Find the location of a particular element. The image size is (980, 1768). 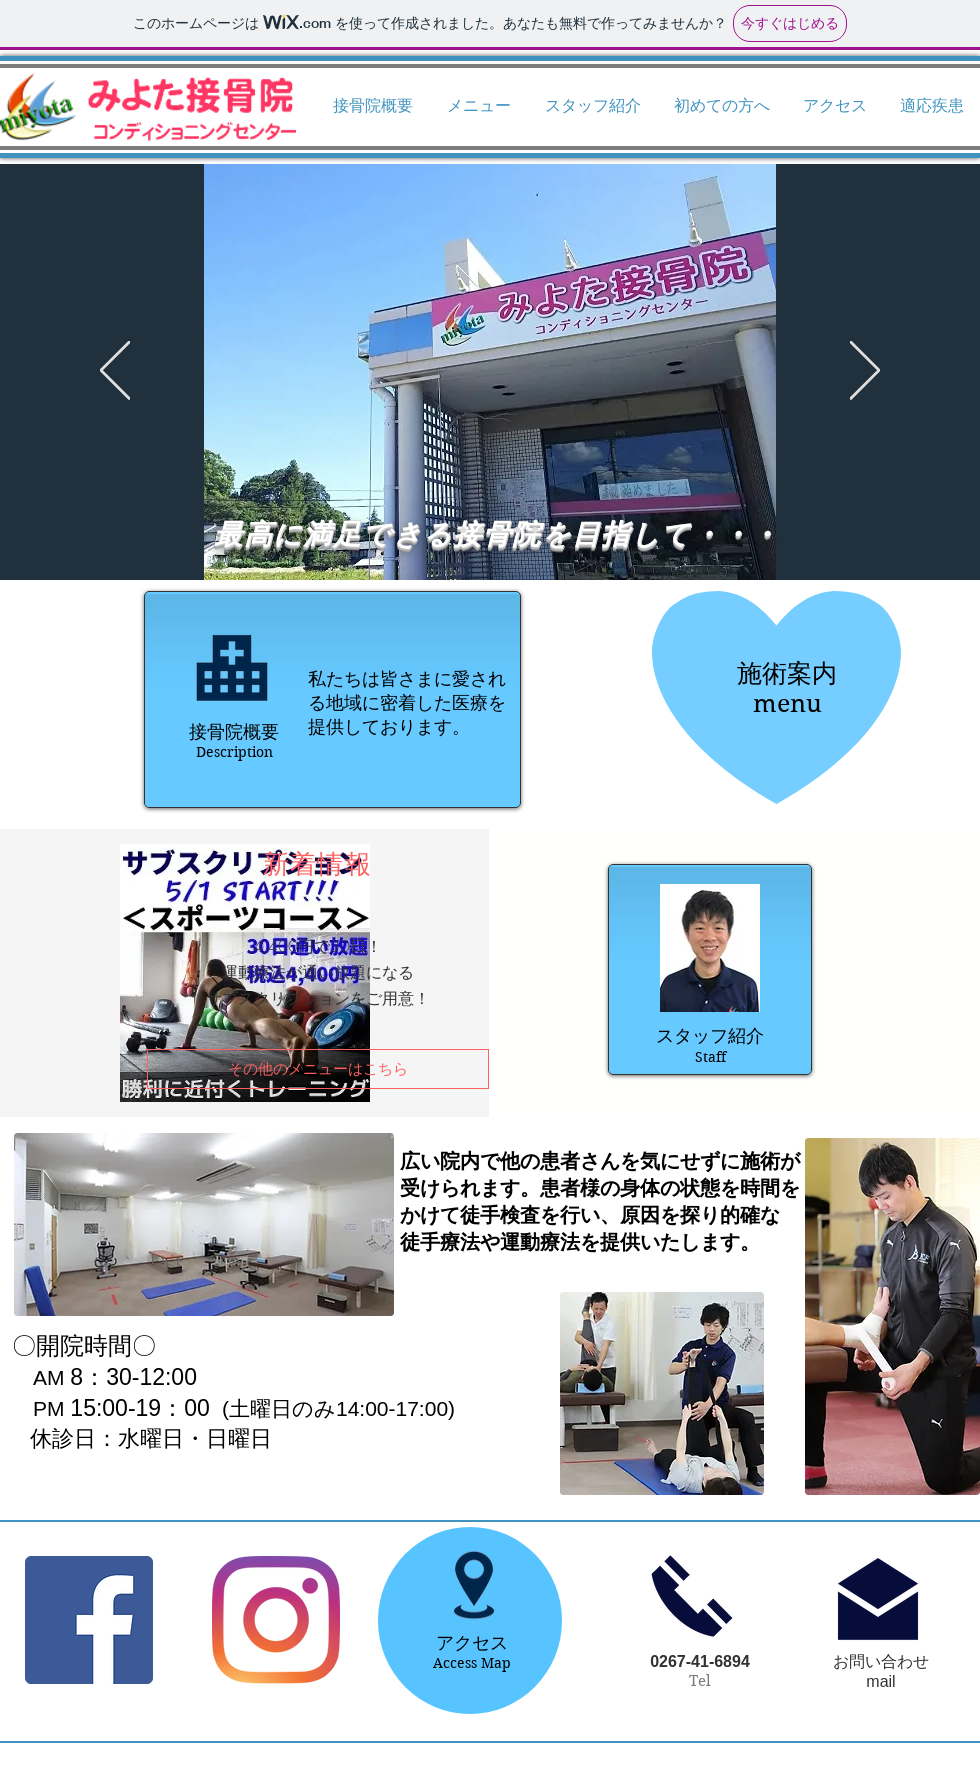

[前の] is located at coordinates (115, 372).